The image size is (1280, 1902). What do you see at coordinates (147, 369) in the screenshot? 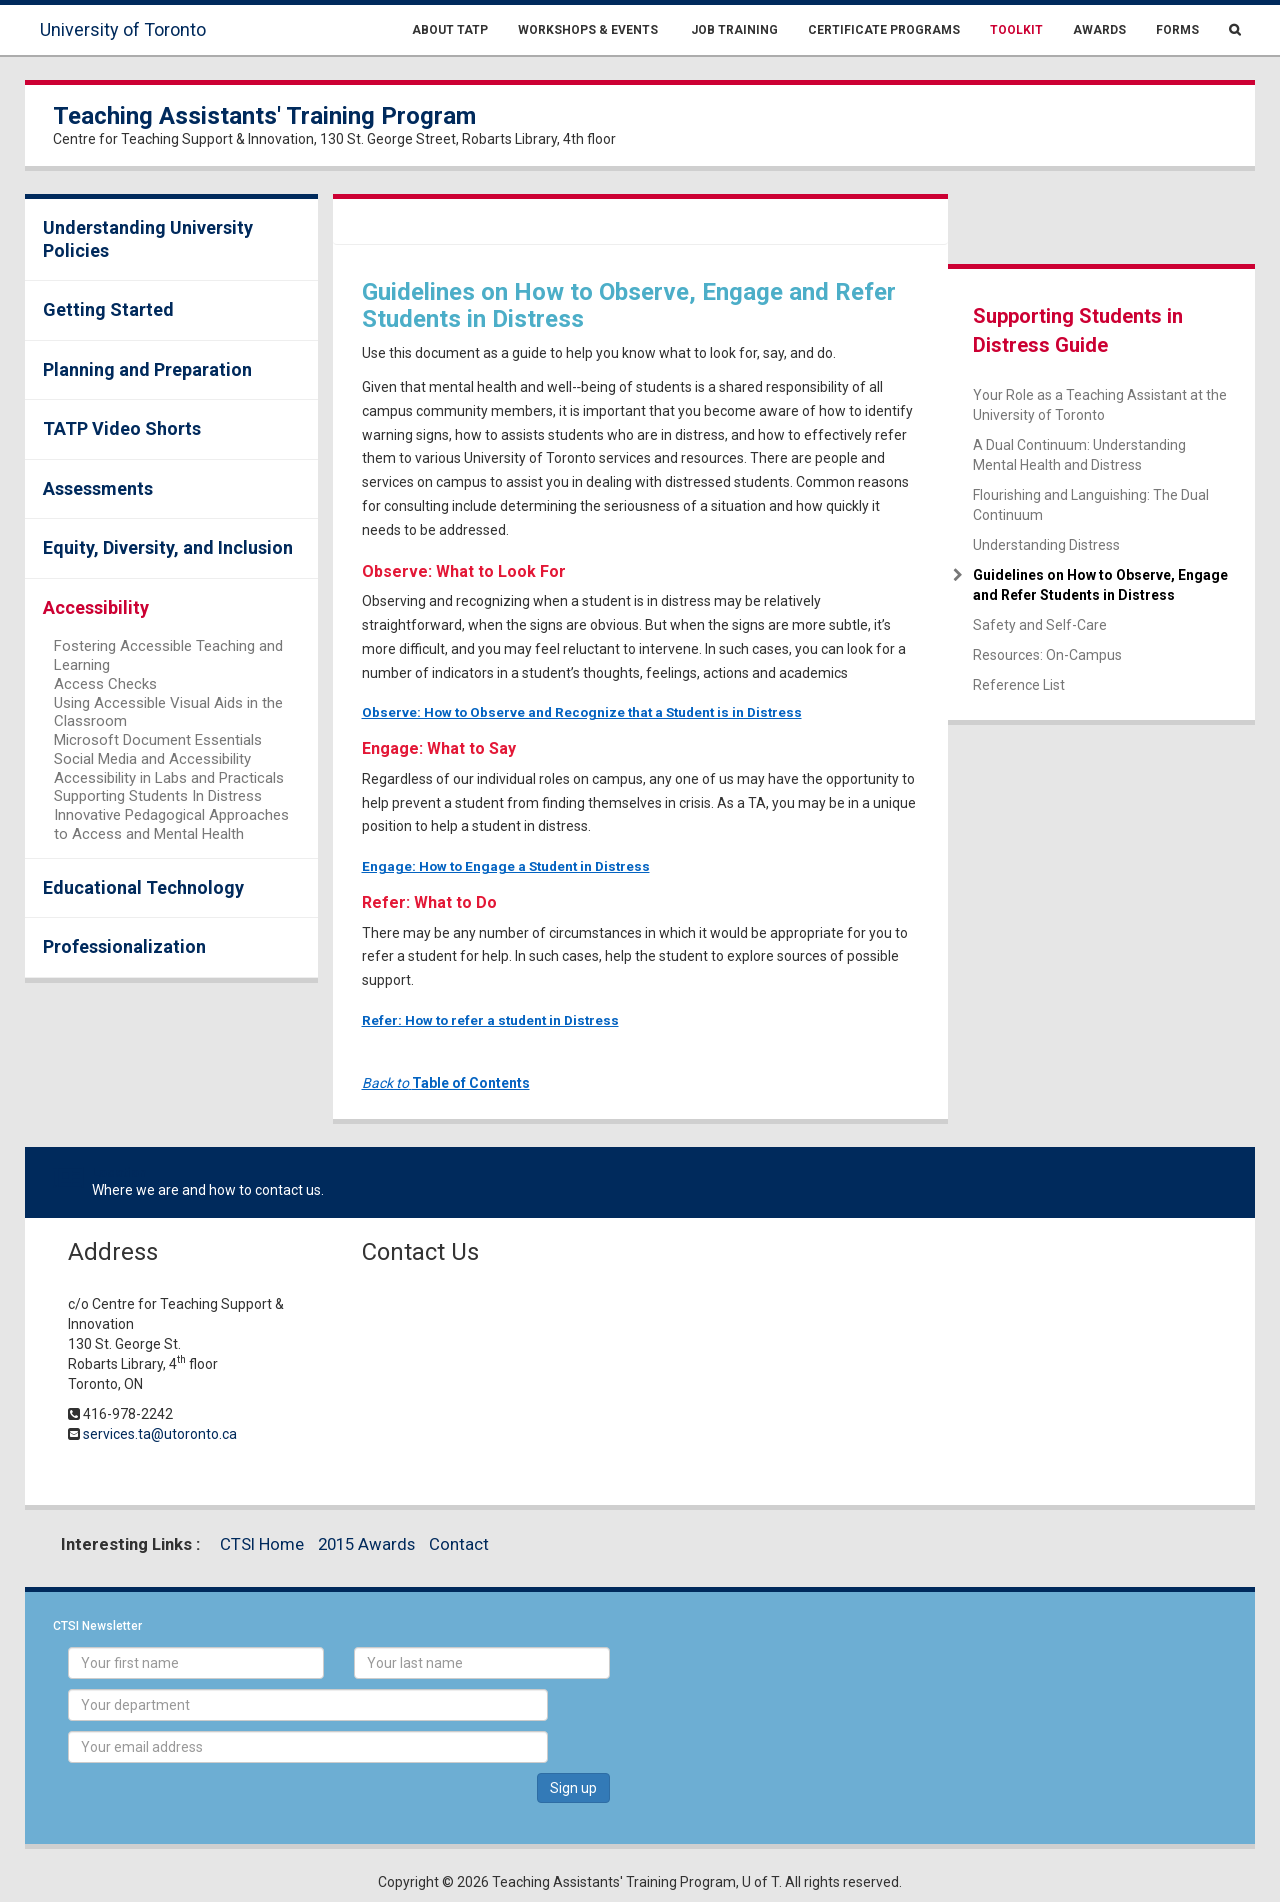
I see `Planning and Preparation` at bounding box center [147, 369].